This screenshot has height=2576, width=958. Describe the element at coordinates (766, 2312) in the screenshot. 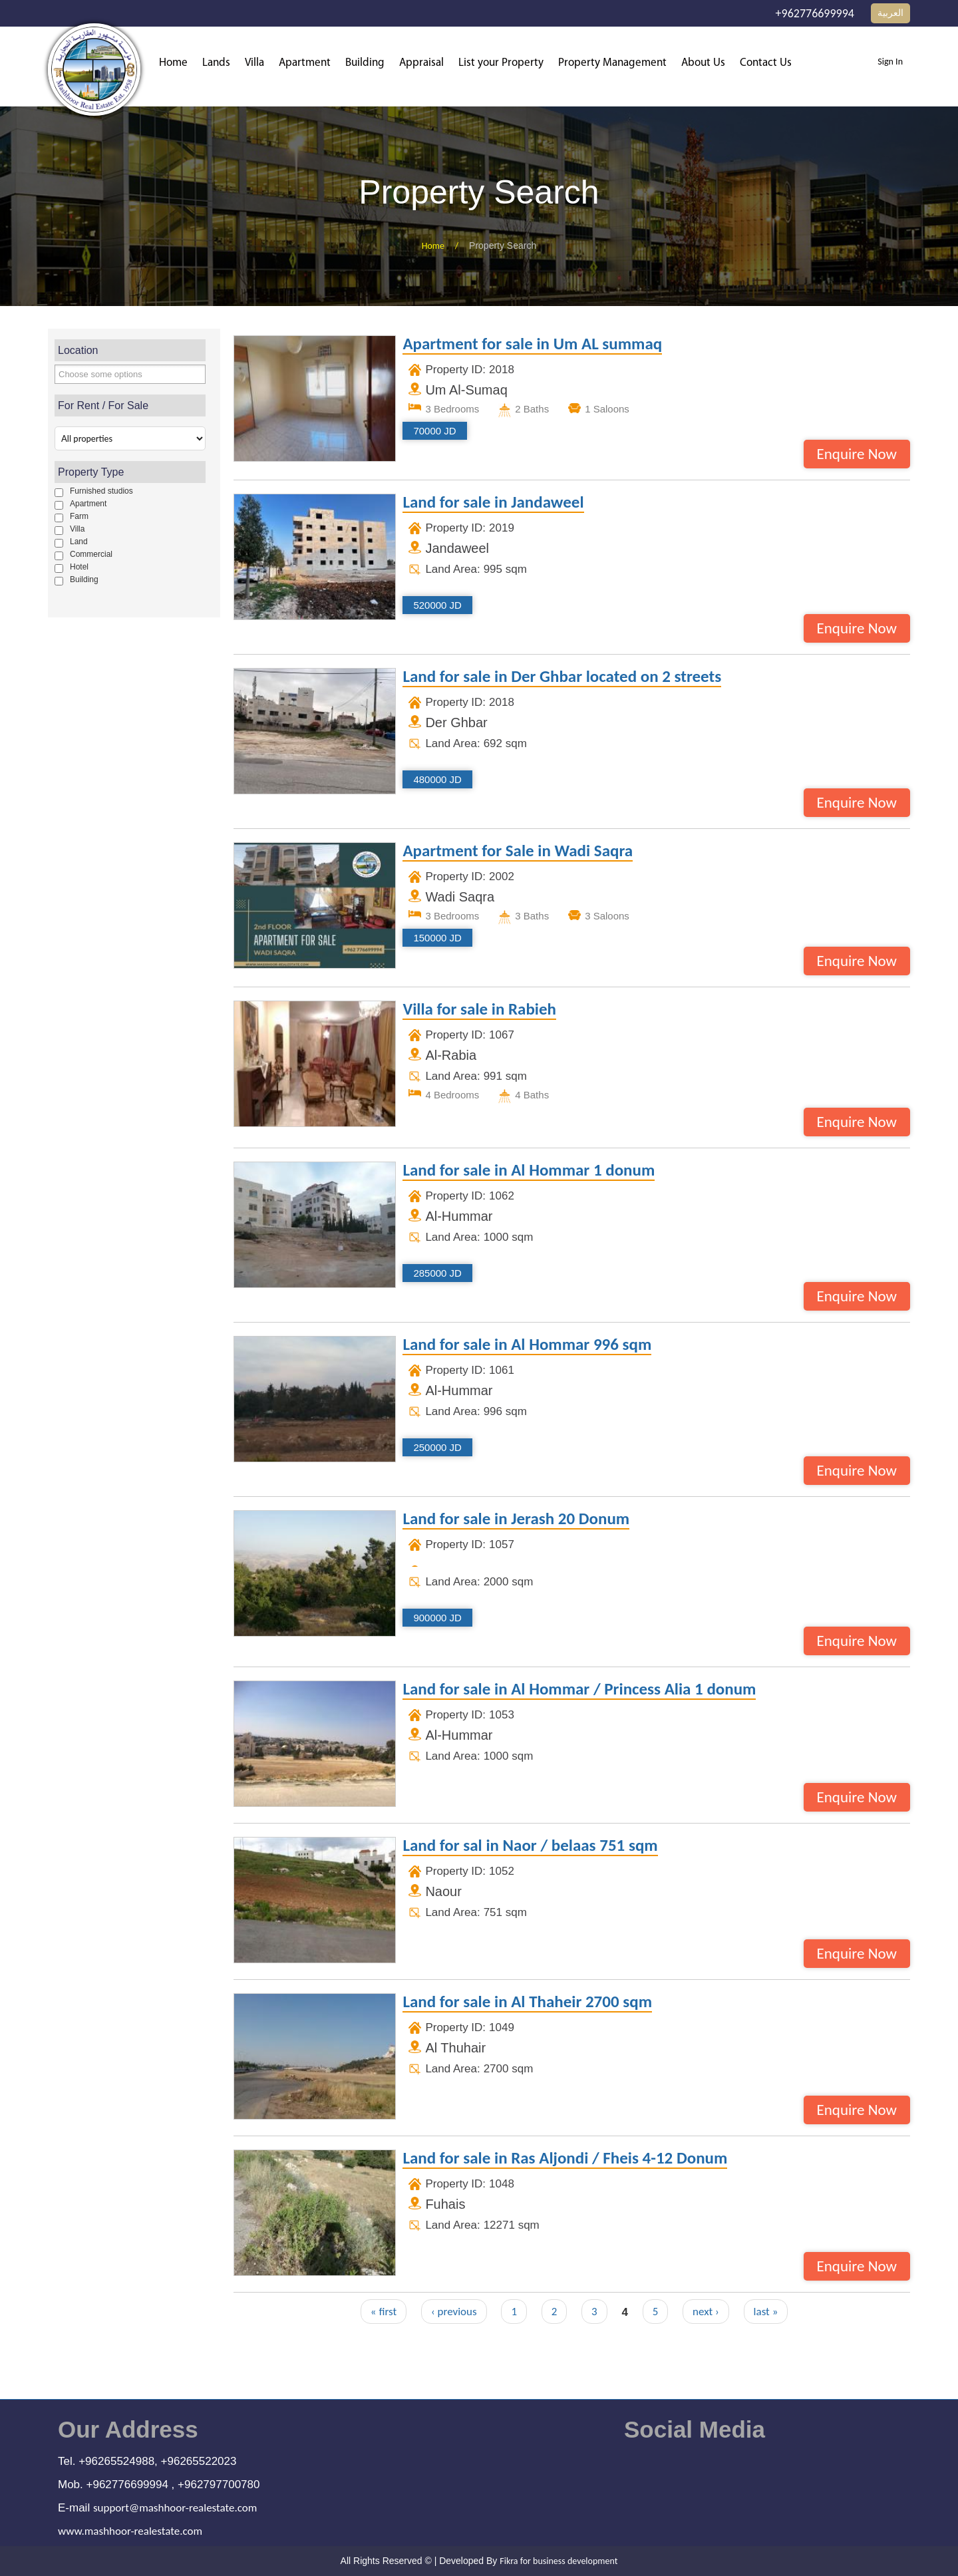

I see `last »` at that location.